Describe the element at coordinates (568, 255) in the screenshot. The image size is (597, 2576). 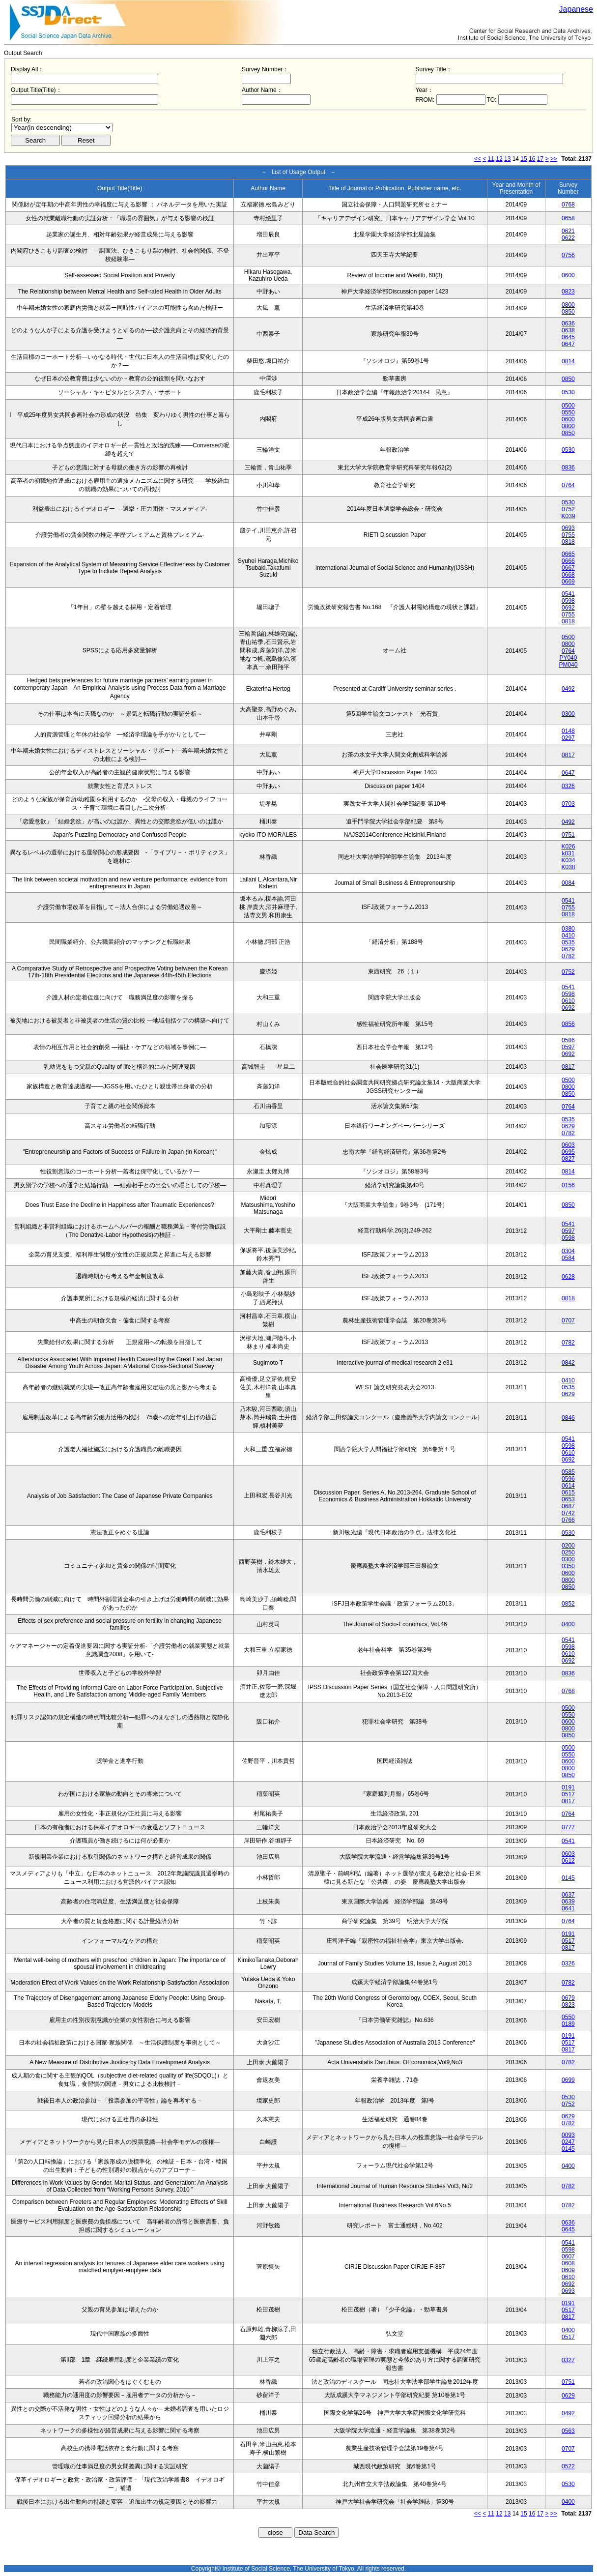
I see `0756` at that location.